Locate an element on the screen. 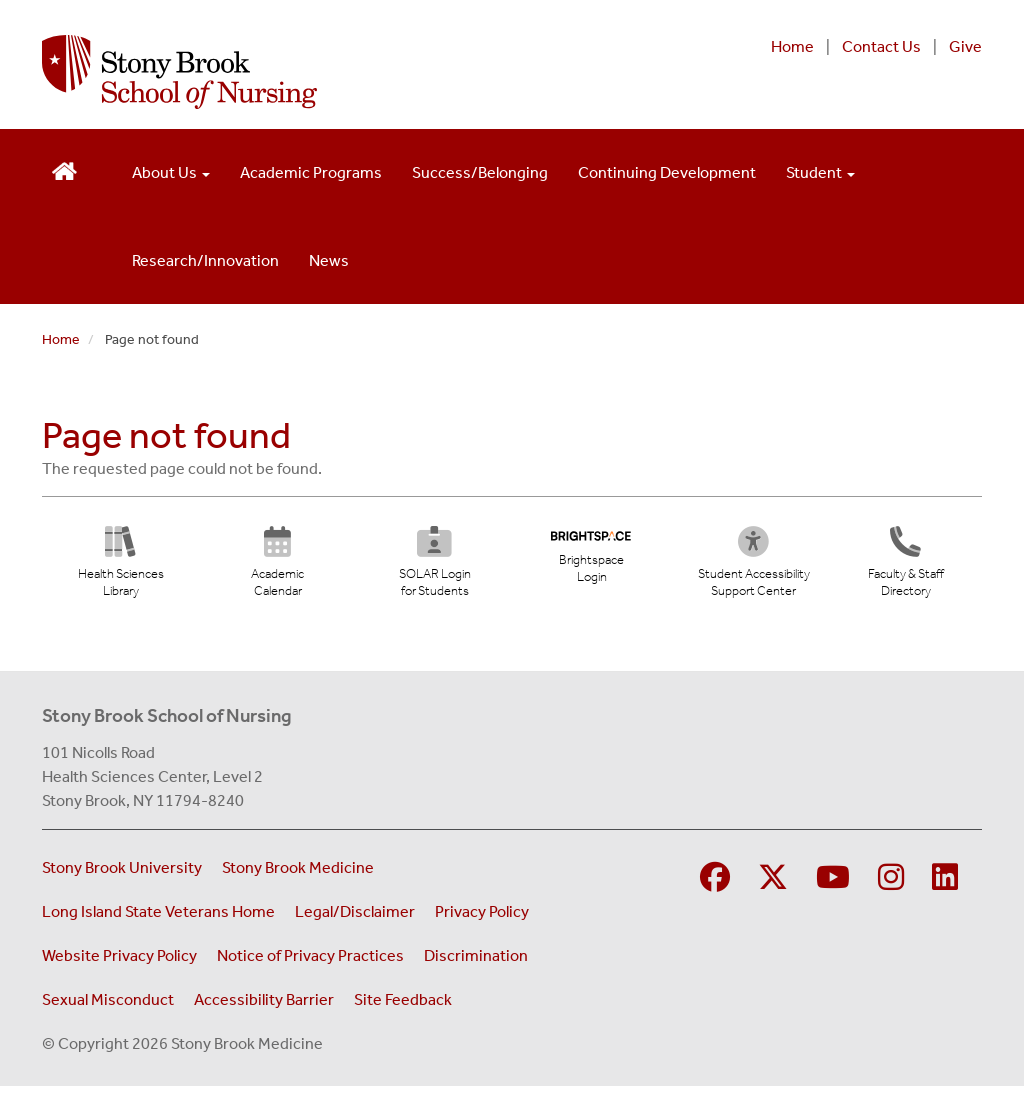  News is located at coordinates (329, 260).